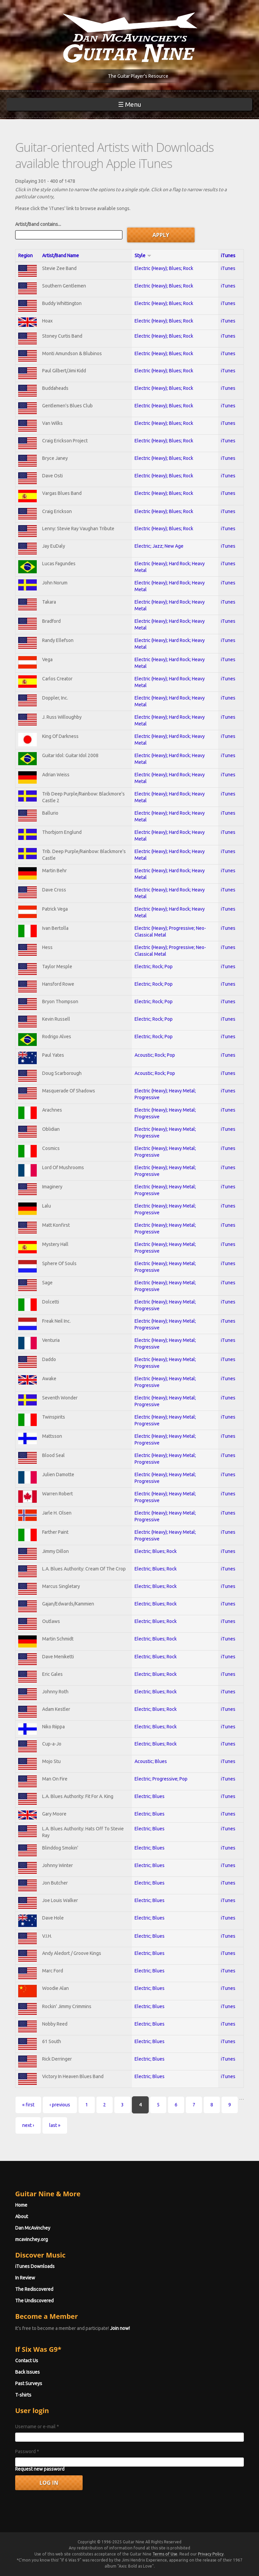  Describe the element at coordinates (21, 2205) in the screenshot. I see `Home` at that location.